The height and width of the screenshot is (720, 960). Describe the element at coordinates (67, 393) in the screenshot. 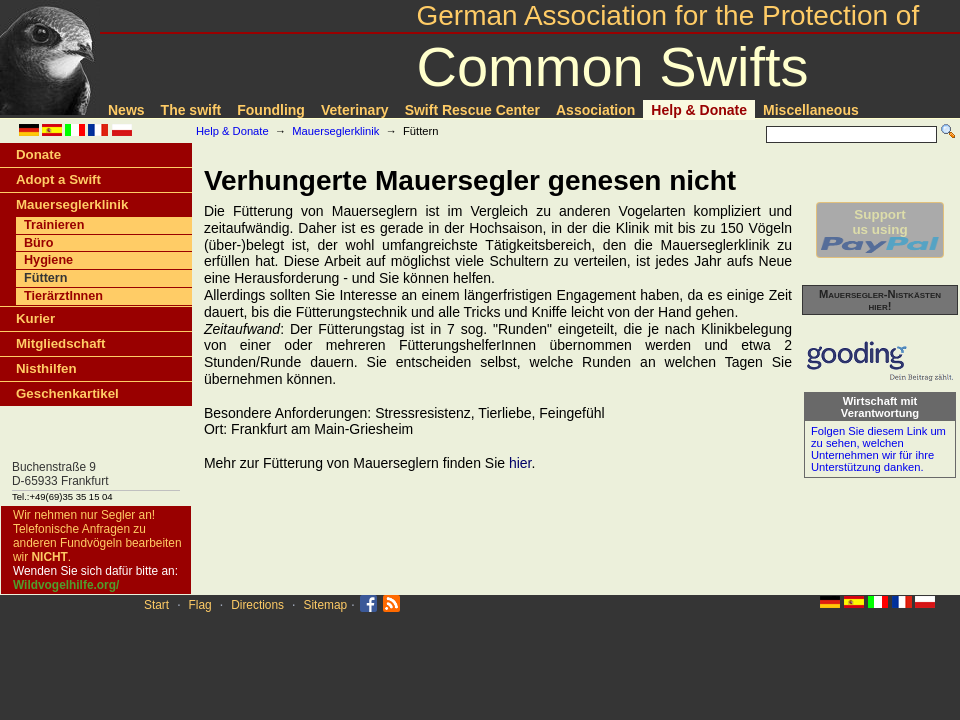

I see `Geschenkartikel` at that location.